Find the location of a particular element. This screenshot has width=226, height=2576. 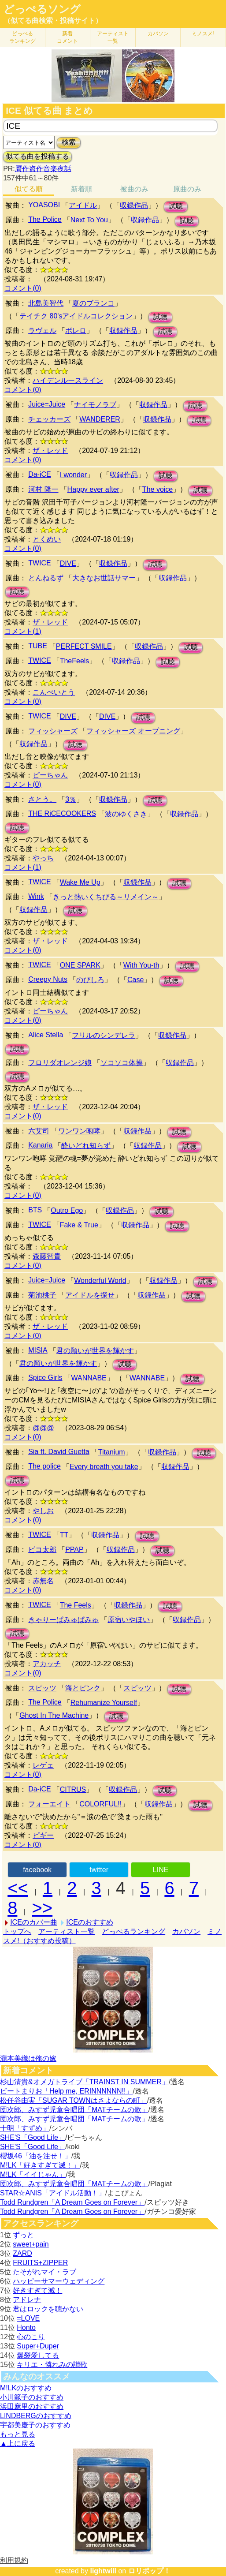

カバソン is located at coordinates (158, 33).